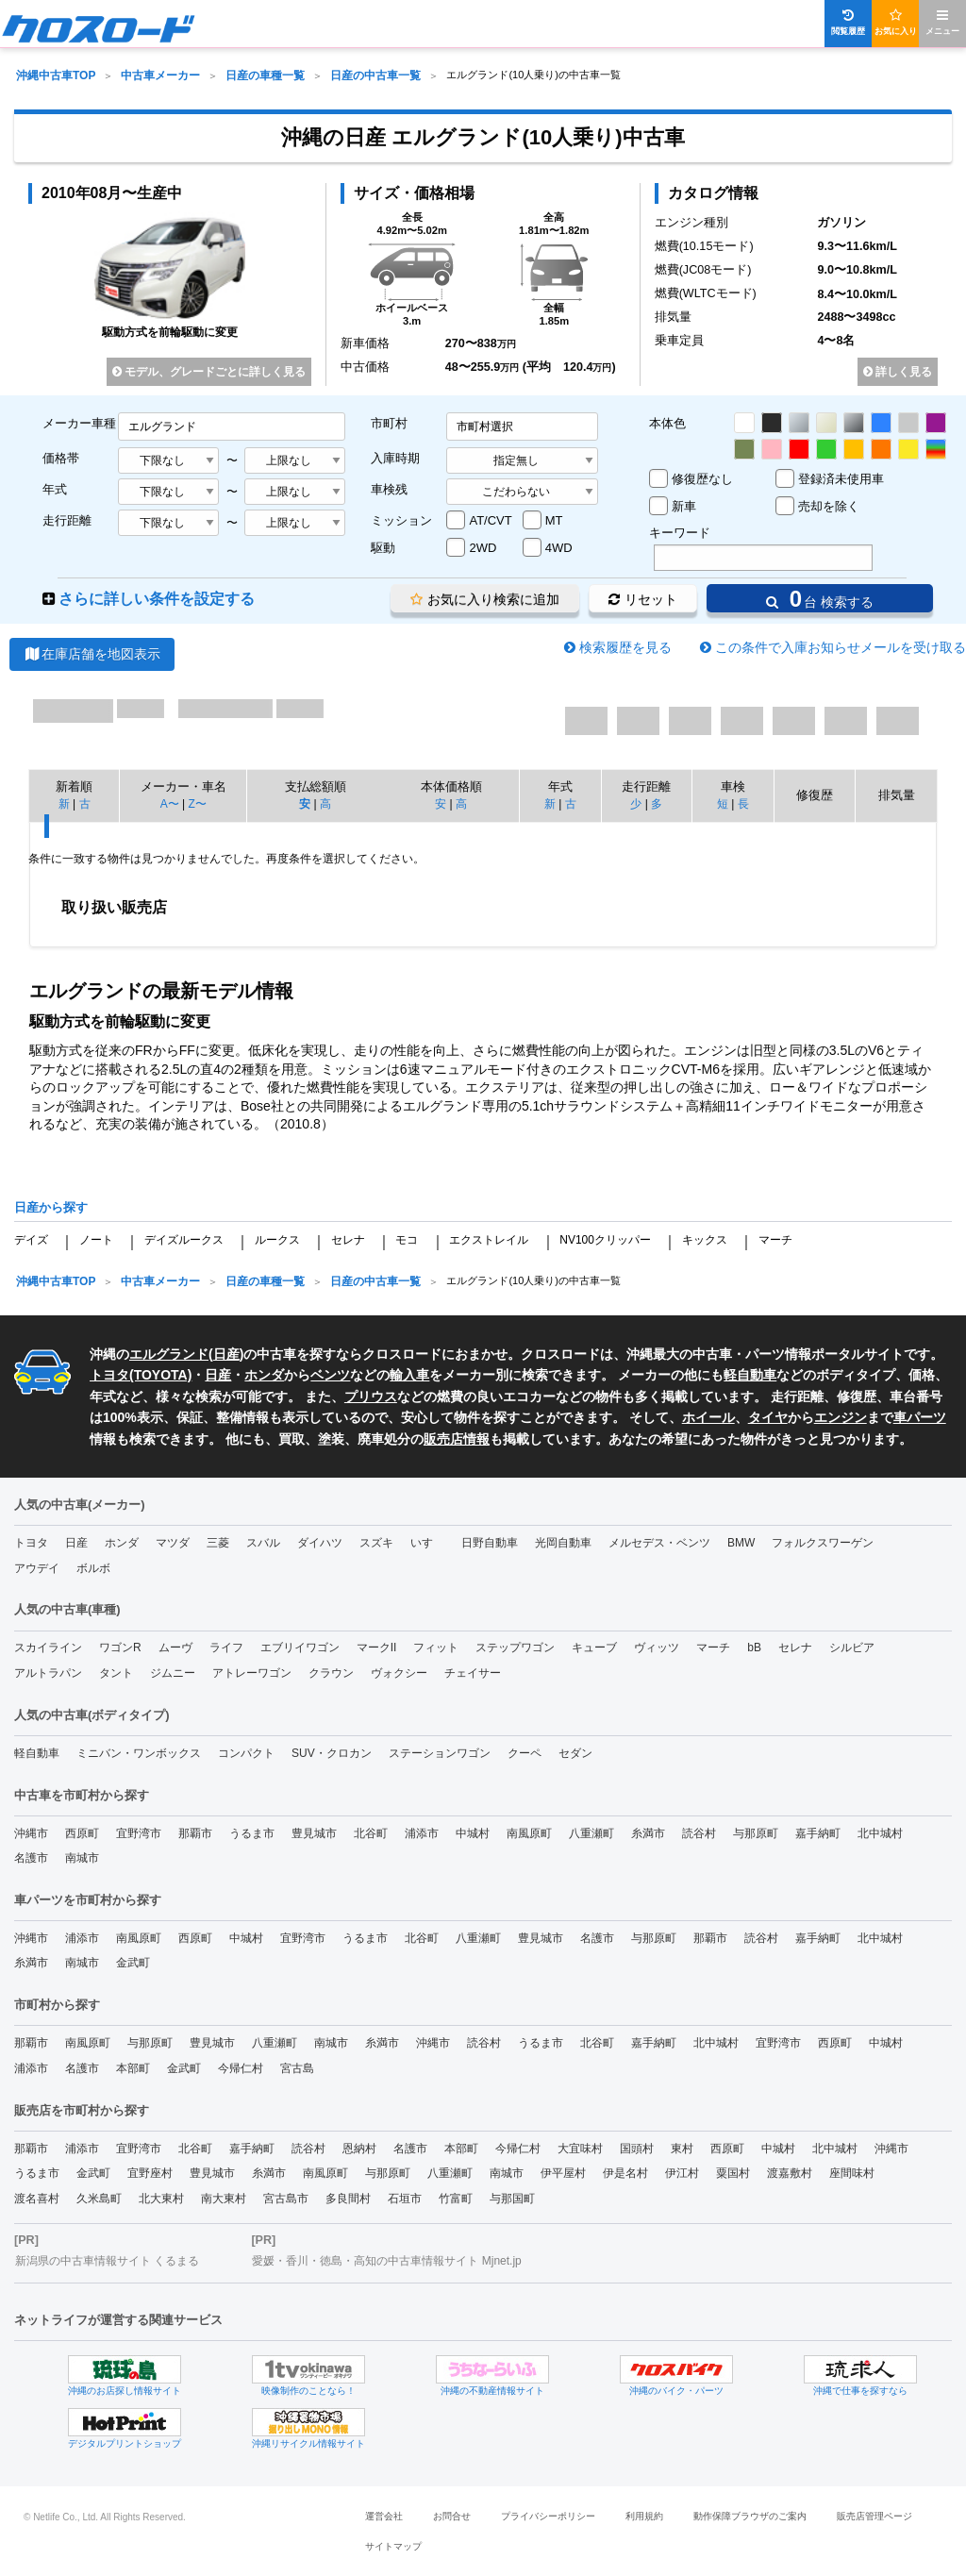  Describe the element at coordinates (264, 1374) in the screenshot. I see `ホンダ` at that location.